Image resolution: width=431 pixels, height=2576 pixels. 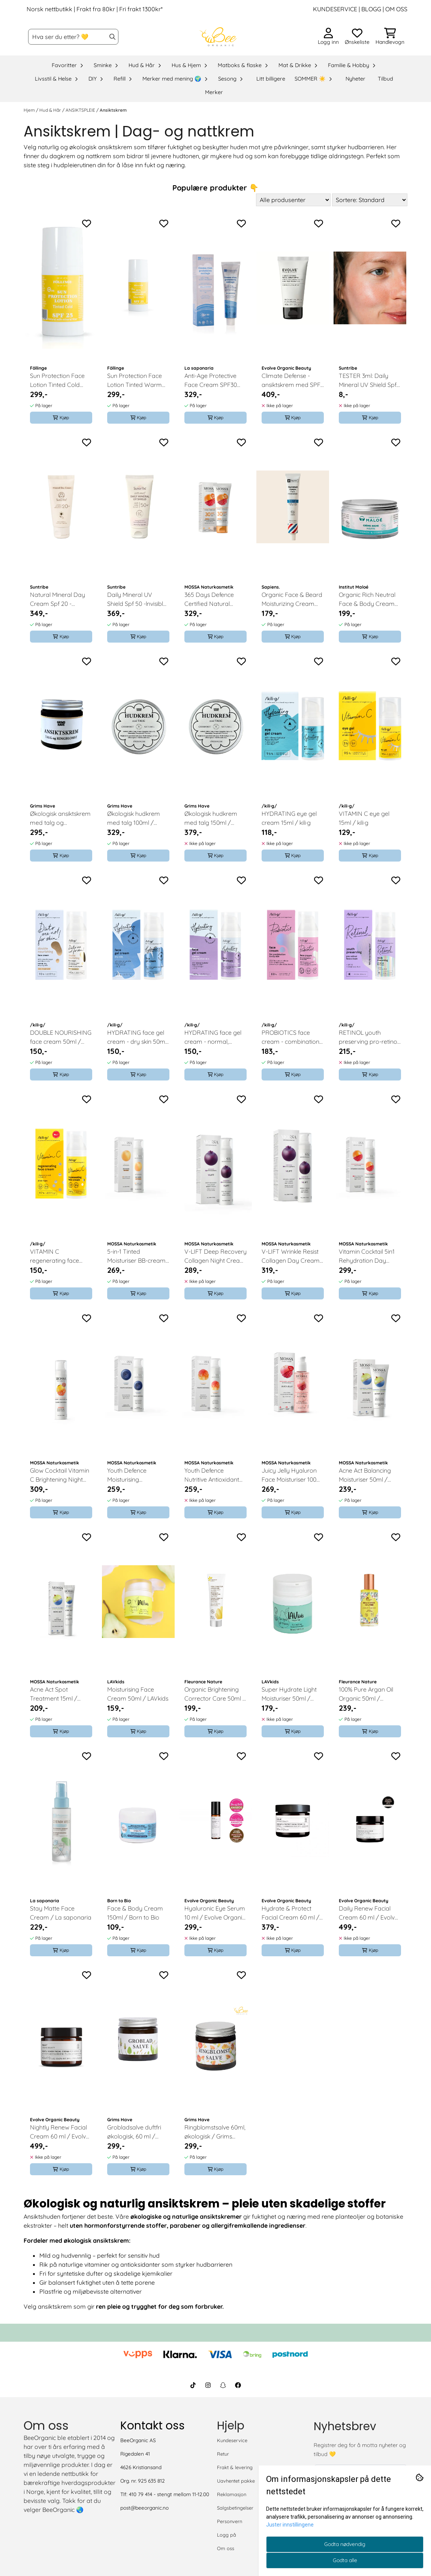 What do you see at coordinates (344, 2544) in the screenshot?
I see `Godta nødvendig` at bounding box center [344, 2544].